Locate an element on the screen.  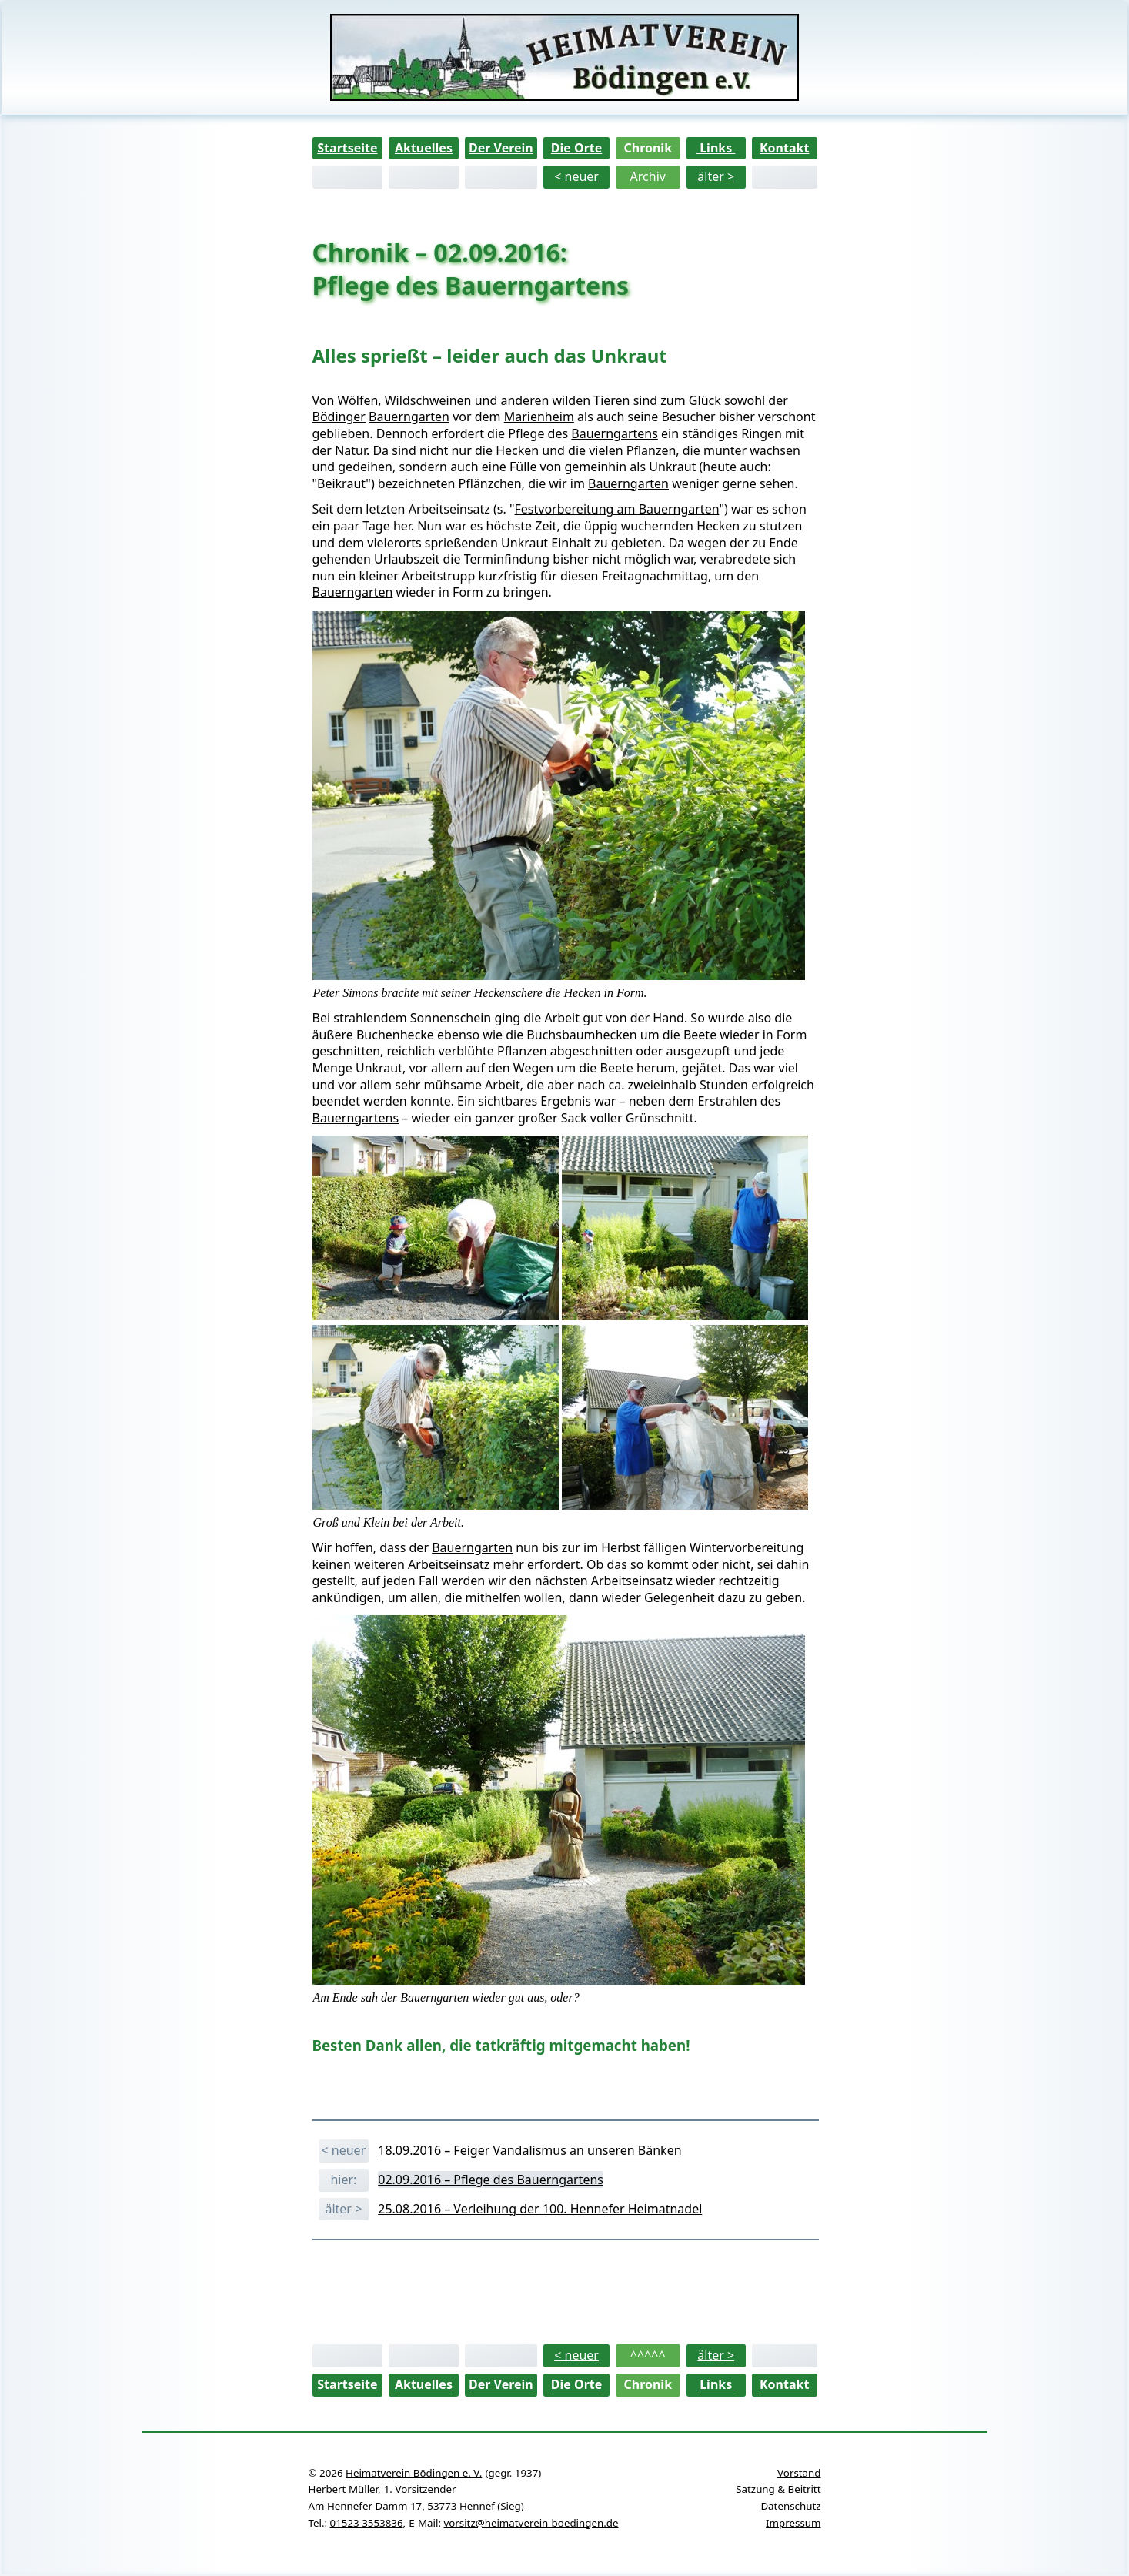
Impressum is located at coordinates (793, 2523).